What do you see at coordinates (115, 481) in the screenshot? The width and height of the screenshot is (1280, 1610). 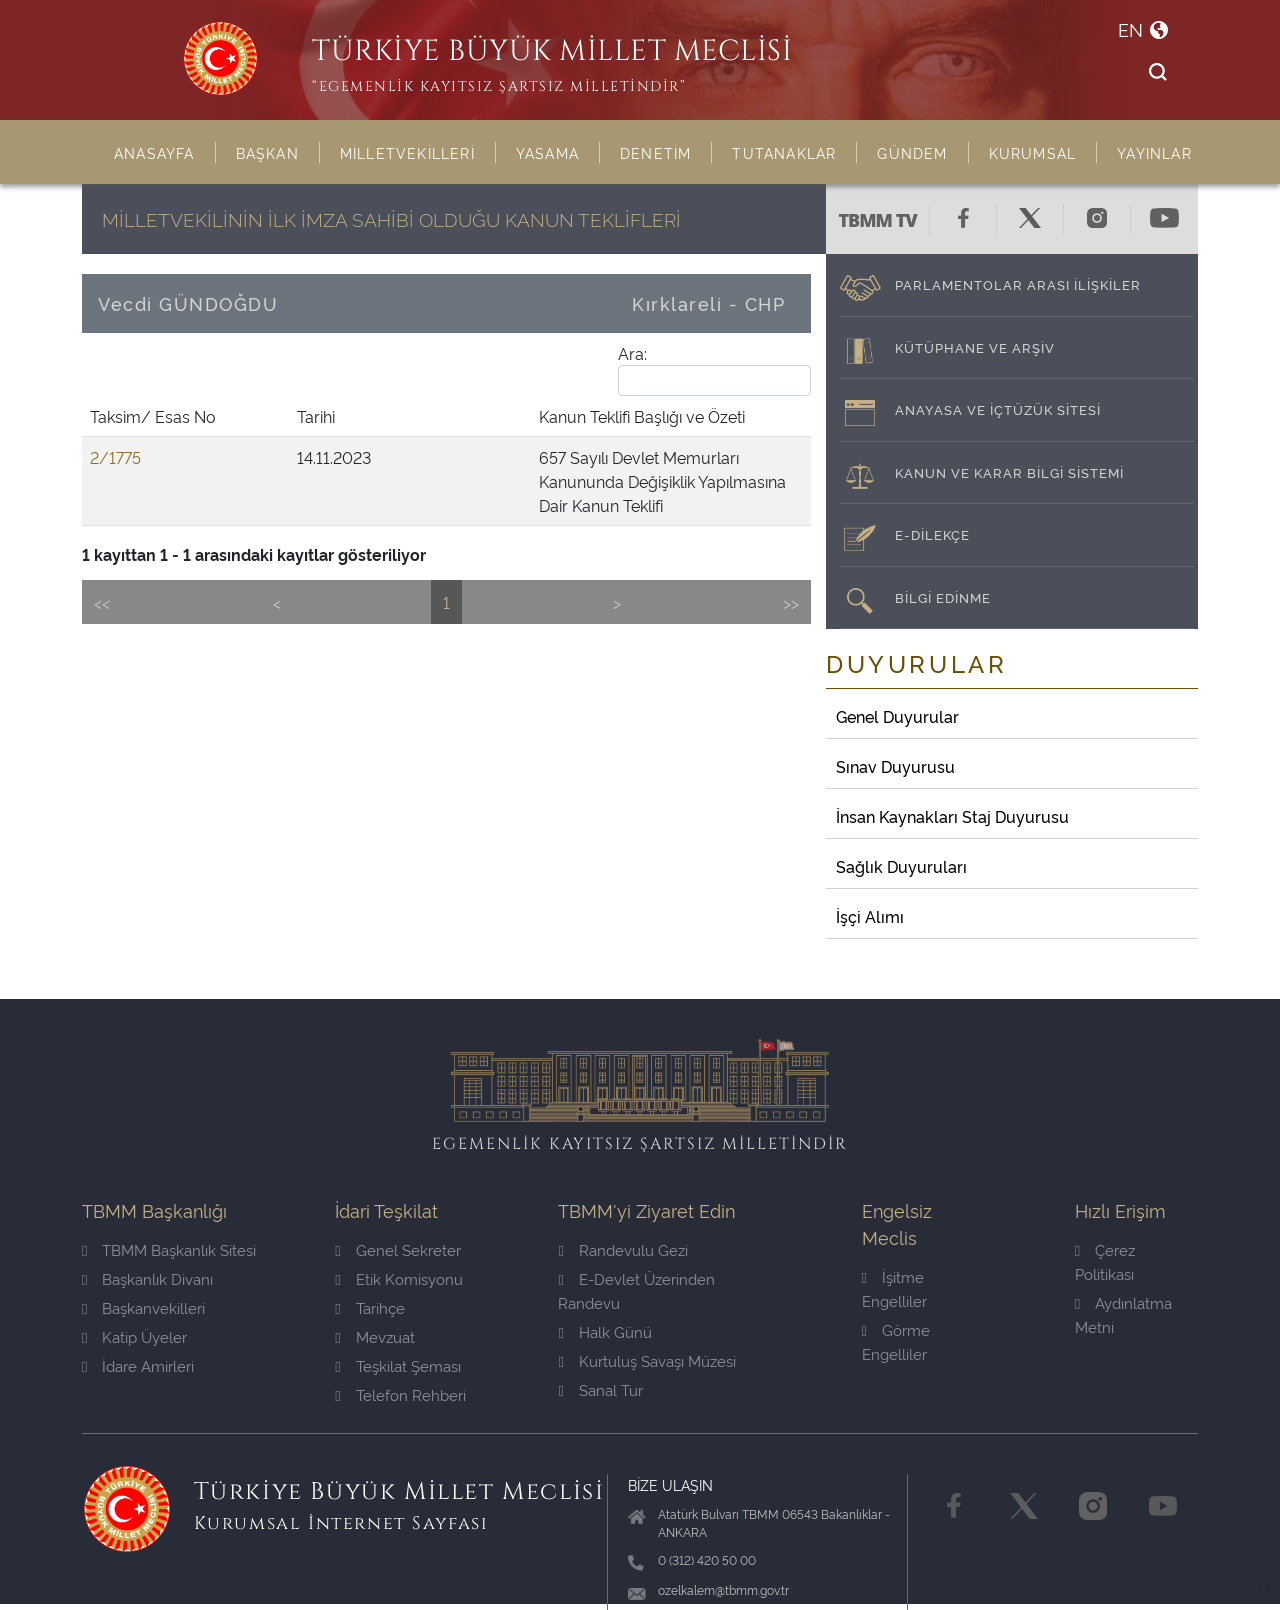 I see `2/1775` at bounding box center [115, 481].